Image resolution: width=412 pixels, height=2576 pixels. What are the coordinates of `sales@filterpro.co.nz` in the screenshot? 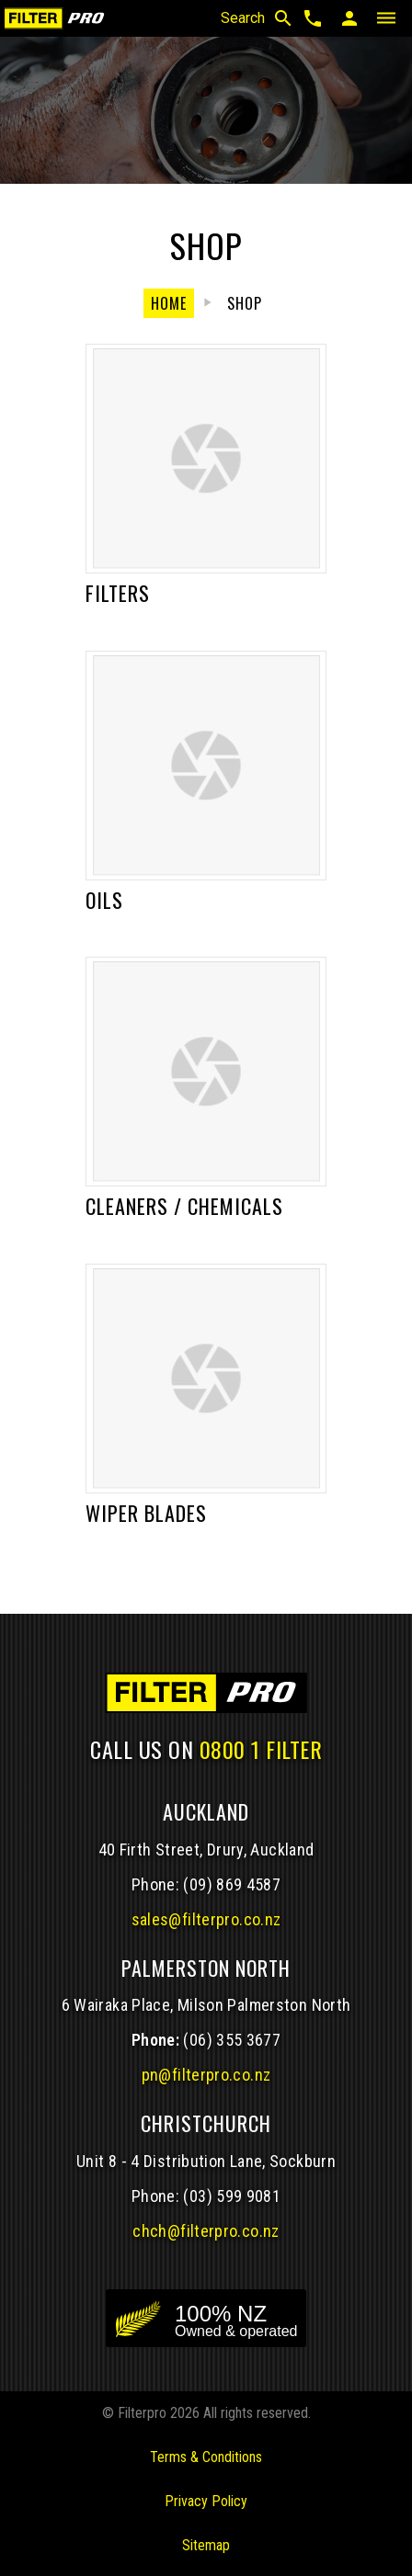 It's located at (206, 1919).